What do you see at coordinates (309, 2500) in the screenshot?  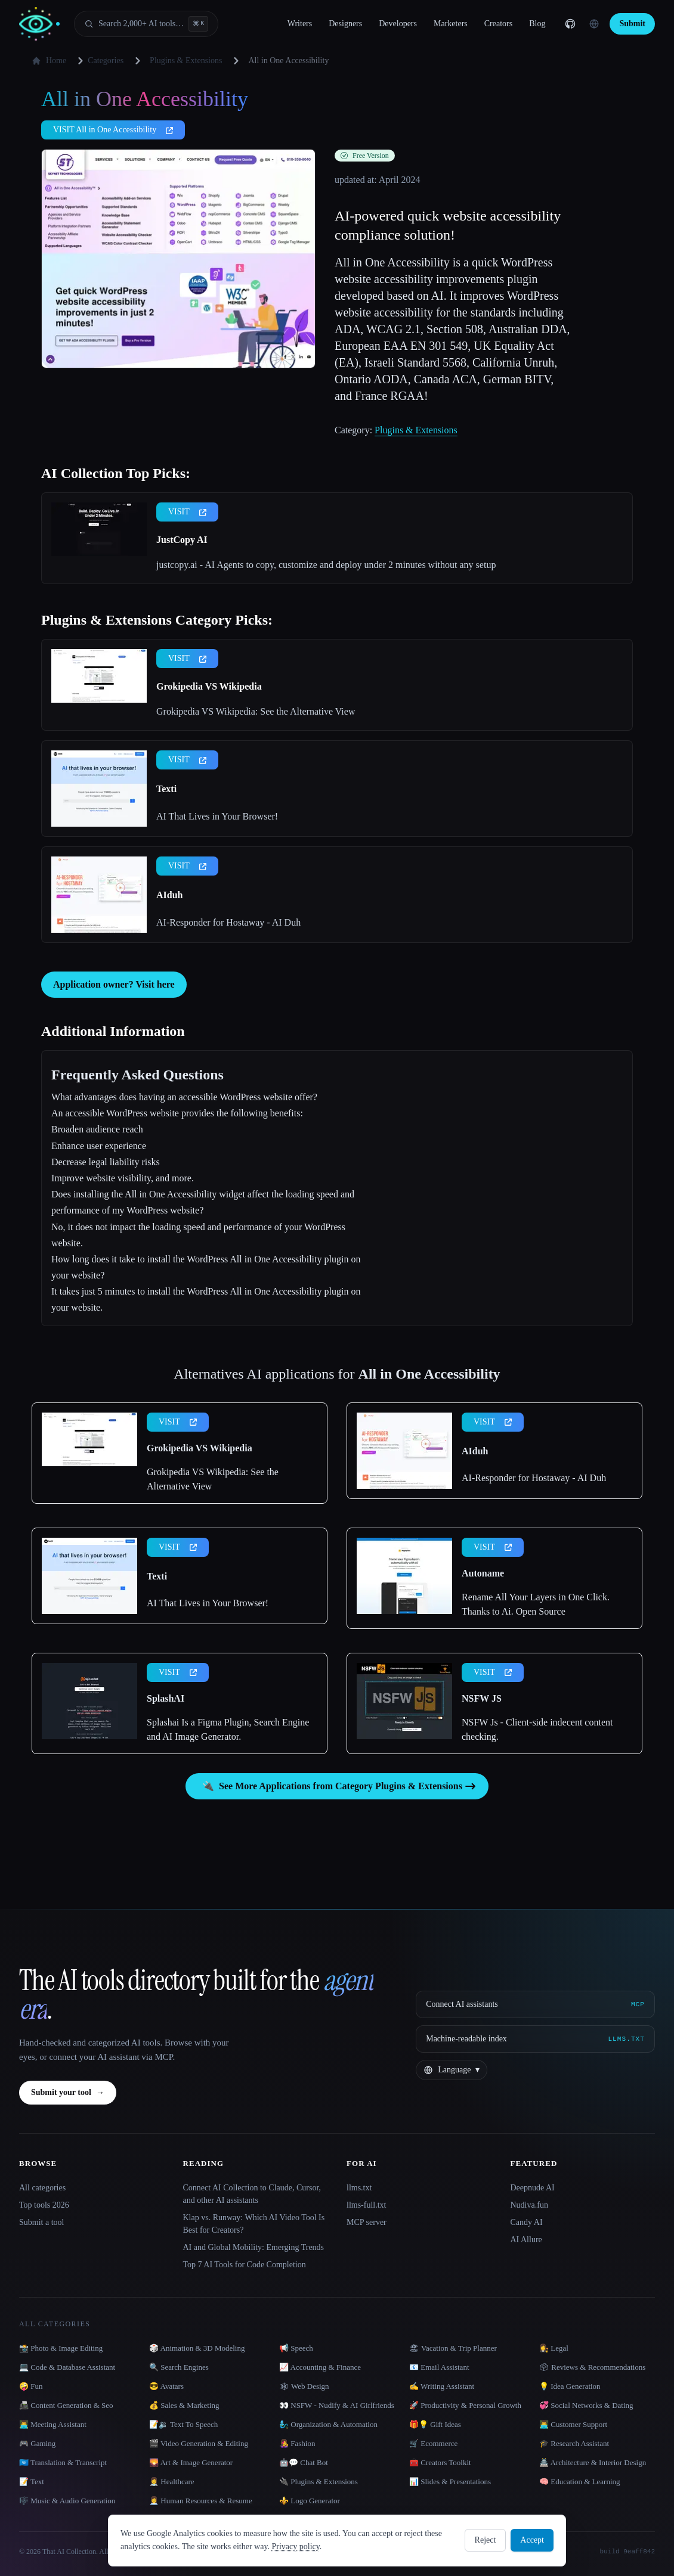 I see `⚜️ Logo Generator` at bounding box center [309, 2500].